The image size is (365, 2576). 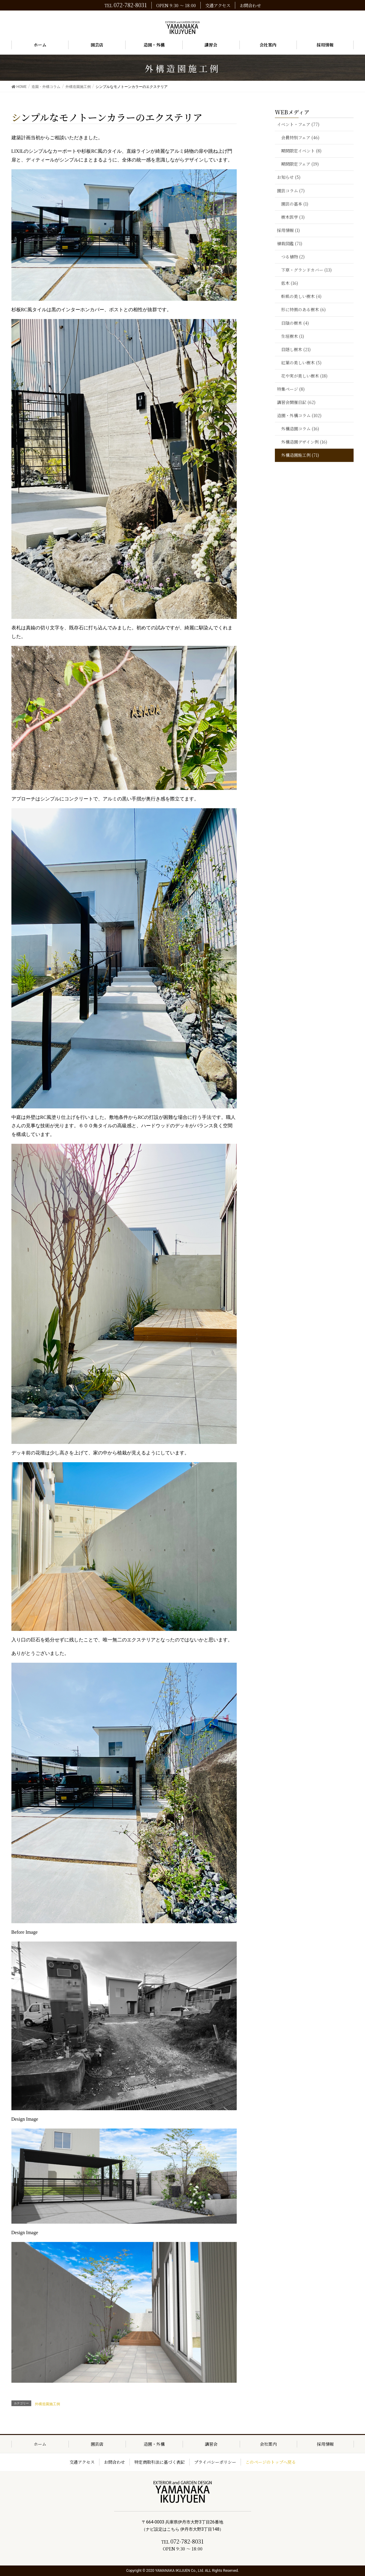 I want to click on 採用情報 (1), so click(x=288, y=230).